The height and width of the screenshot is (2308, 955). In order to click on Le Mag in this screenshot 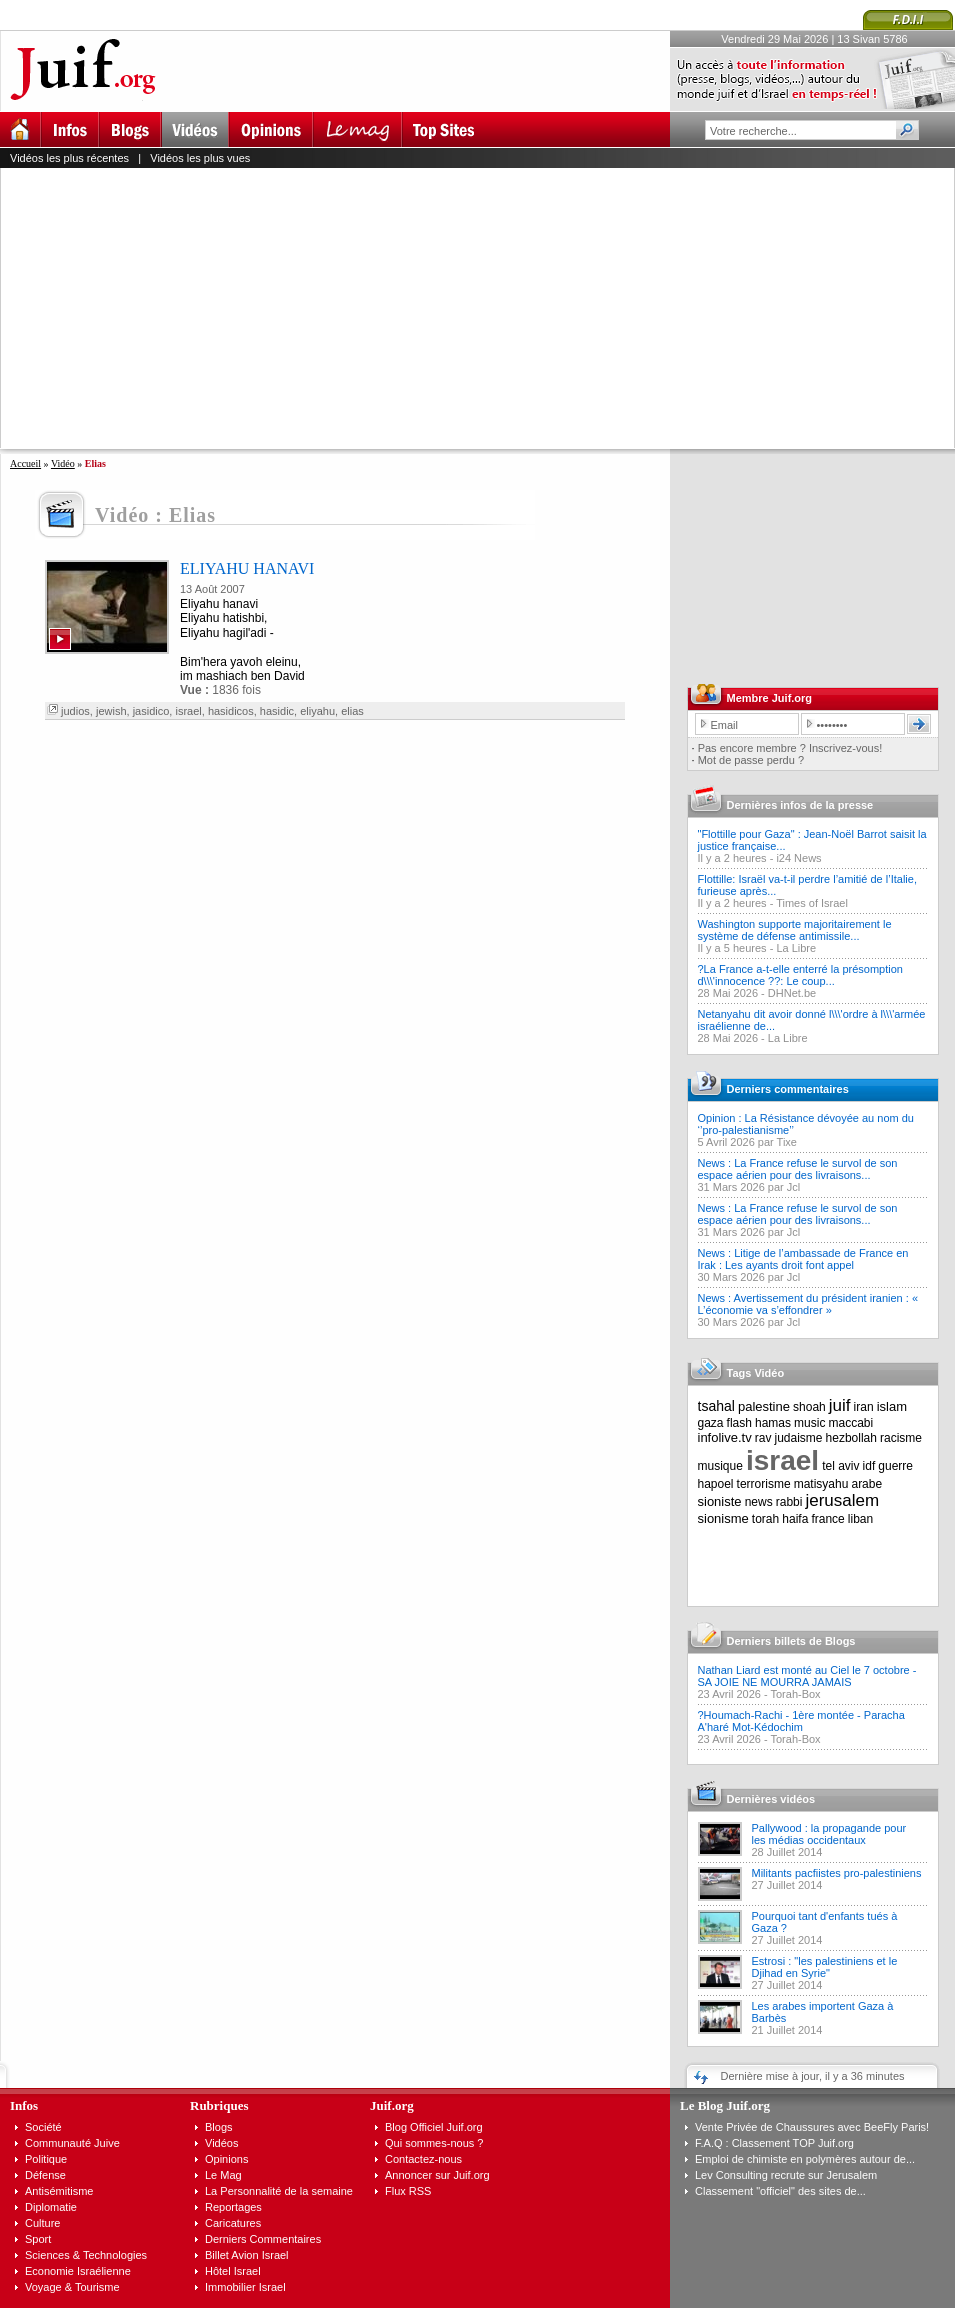, I will do `click(223, 2175)`.